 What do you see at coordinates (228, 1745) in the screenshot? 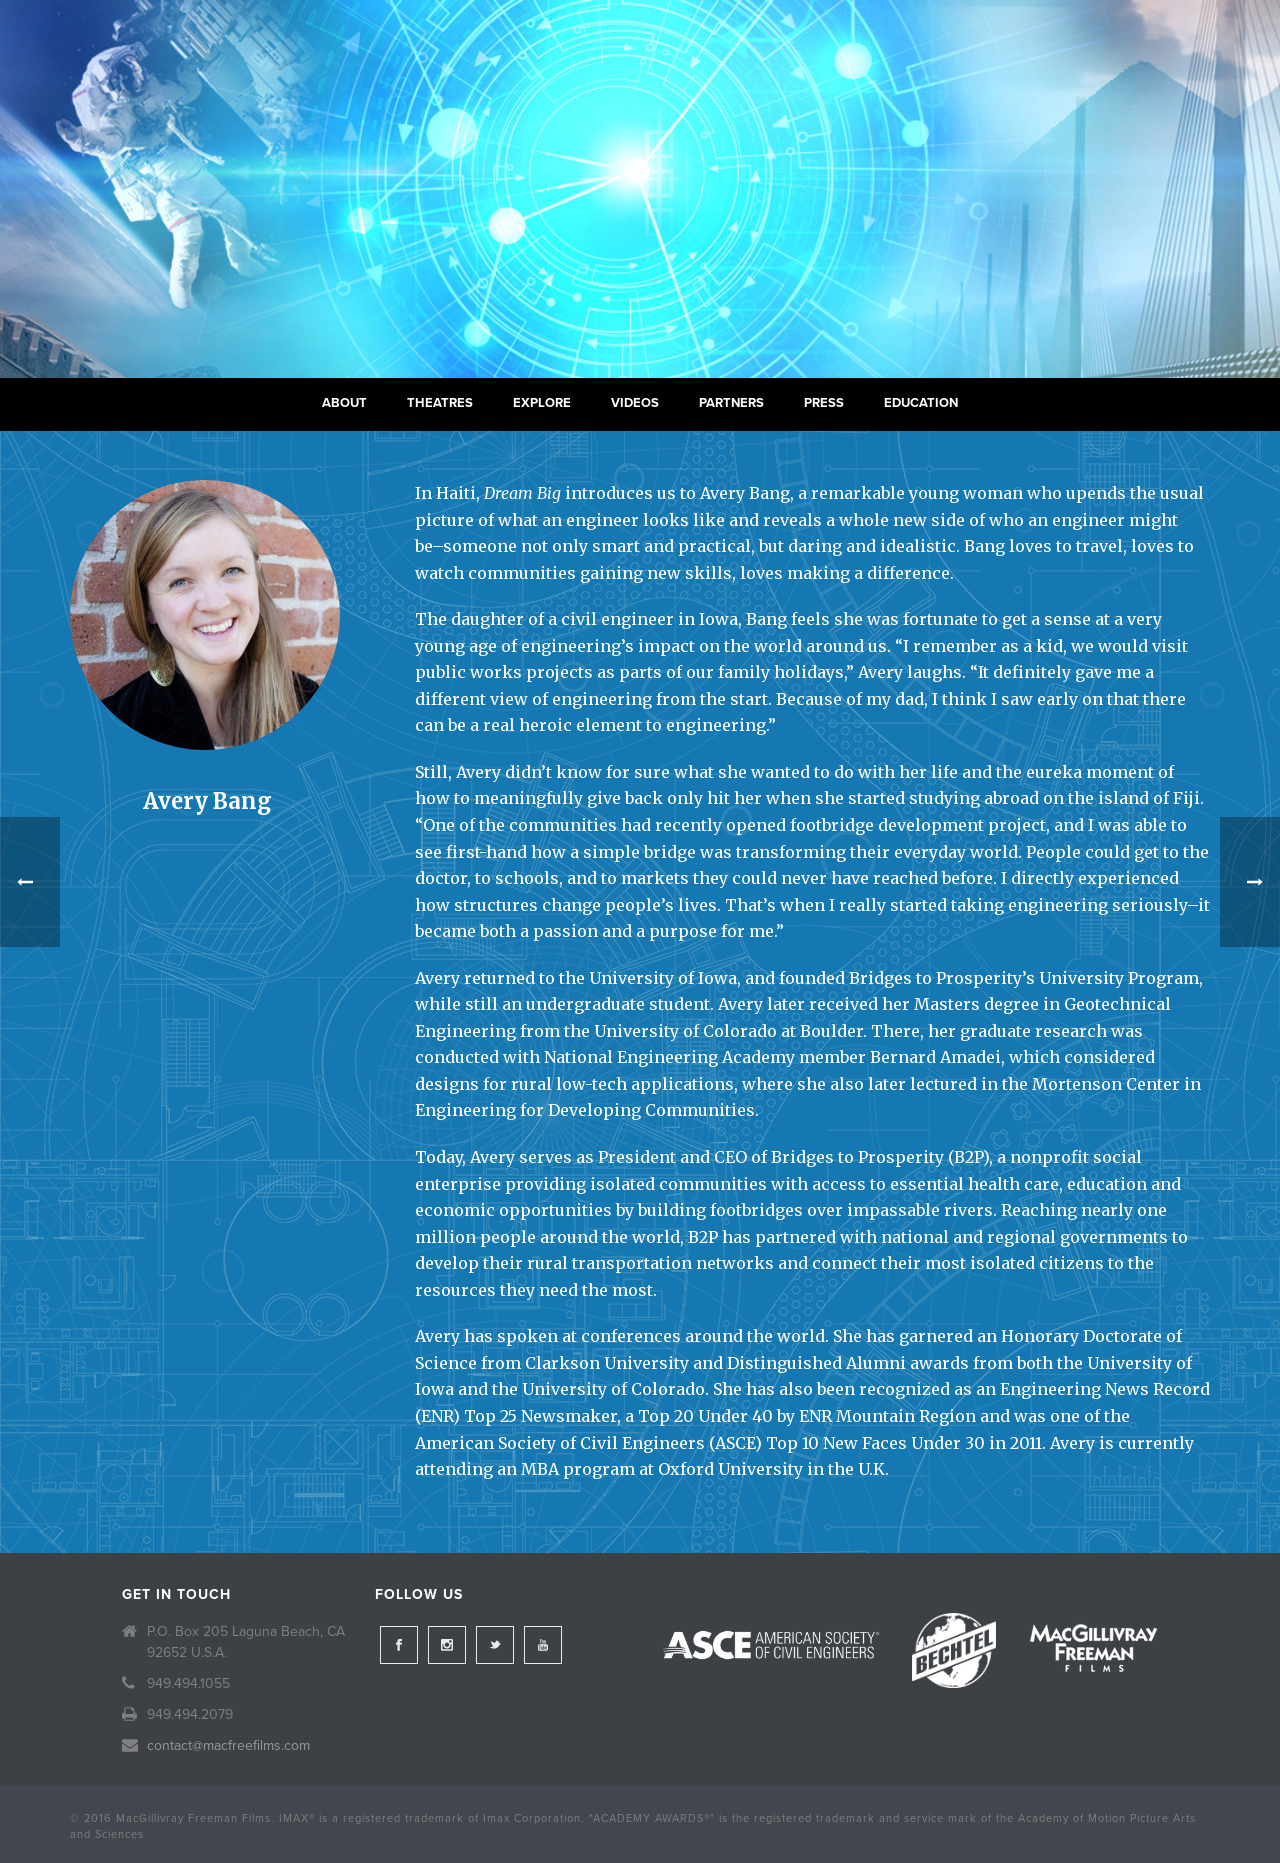
I see `contact@macfreefilms.com` at bounding box center [228, 1745].